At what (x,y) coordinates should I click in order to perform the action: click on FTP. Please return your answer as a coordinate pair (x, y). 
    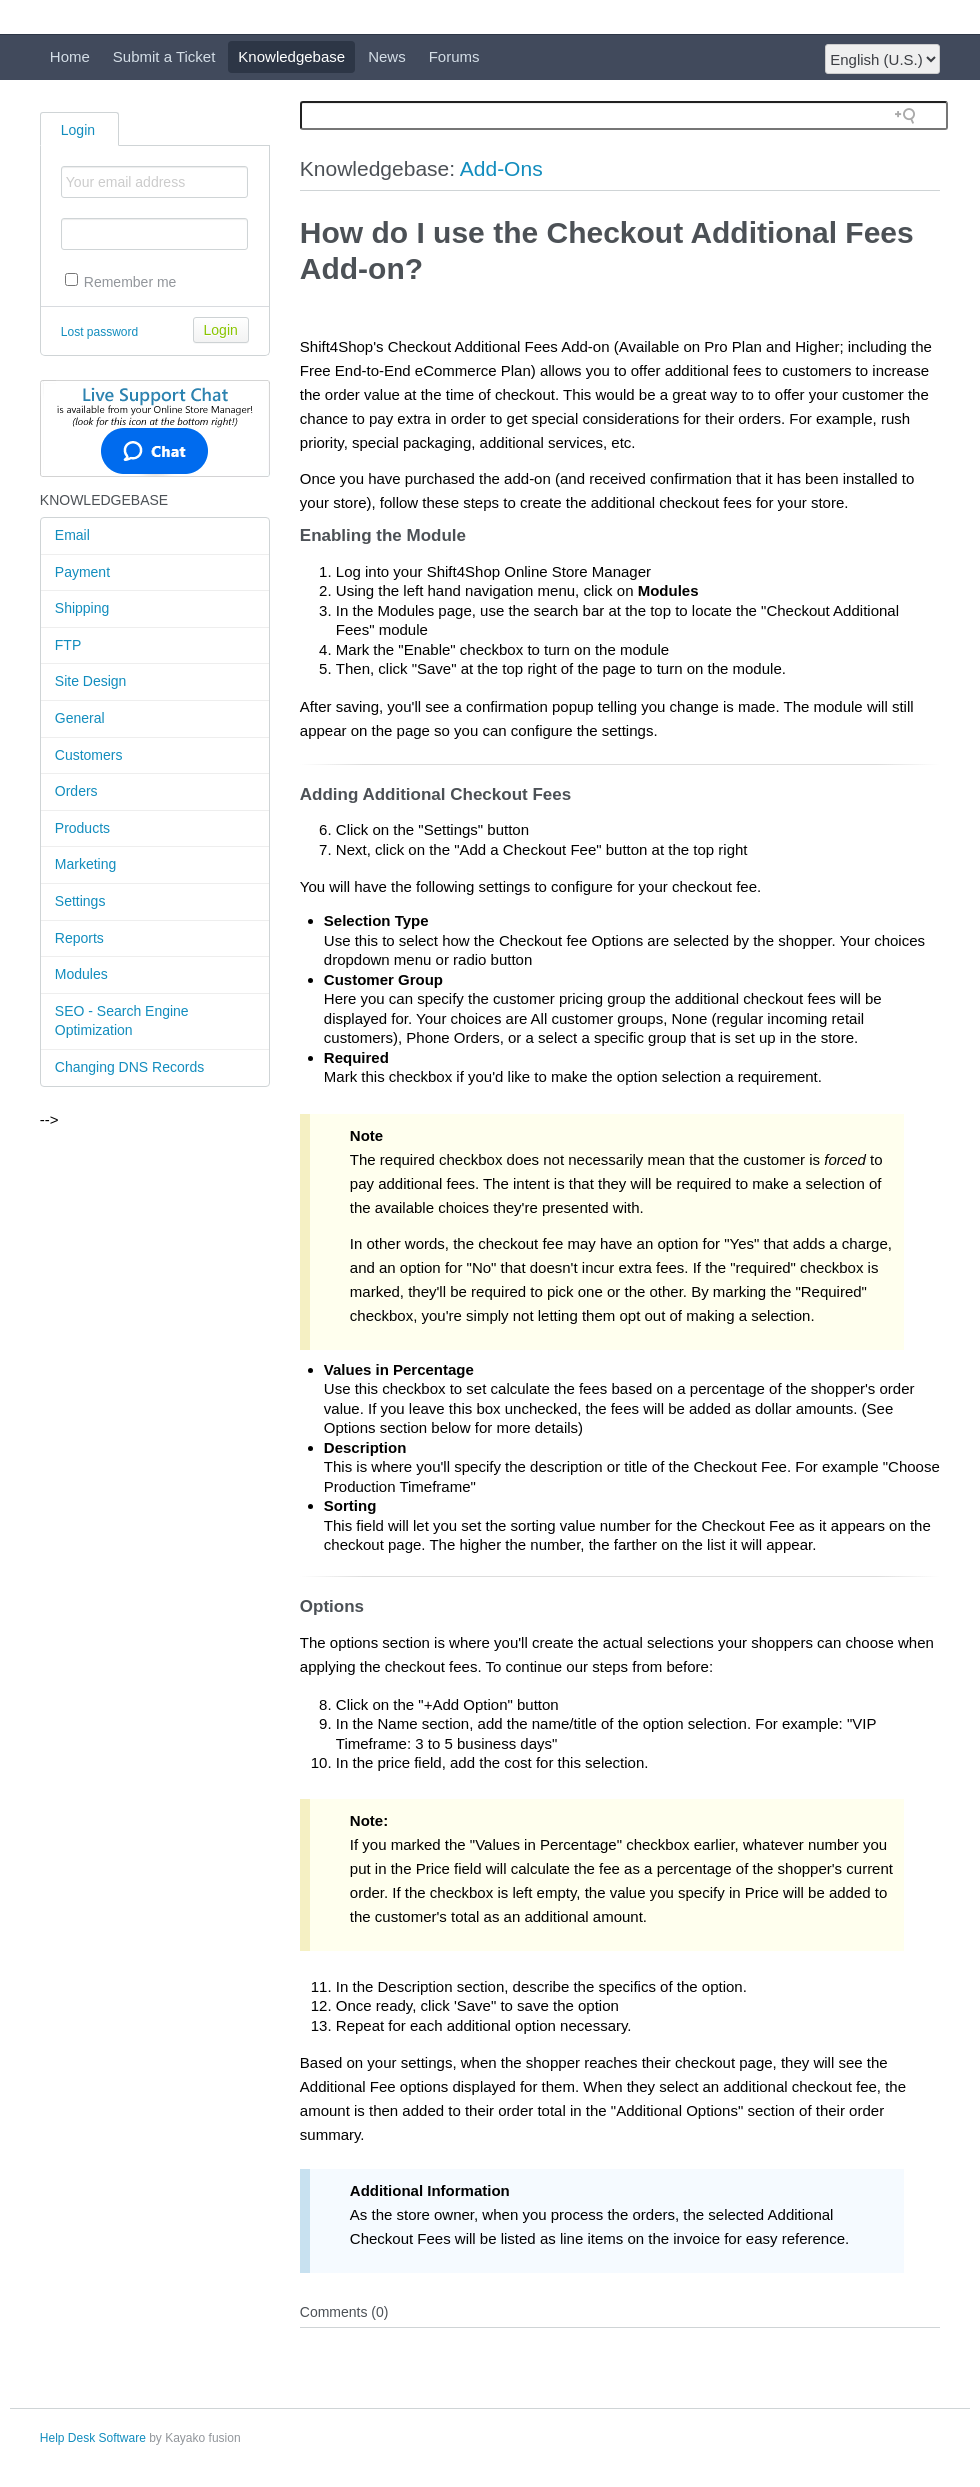
    Looking at the image, I should click on (68, 645).